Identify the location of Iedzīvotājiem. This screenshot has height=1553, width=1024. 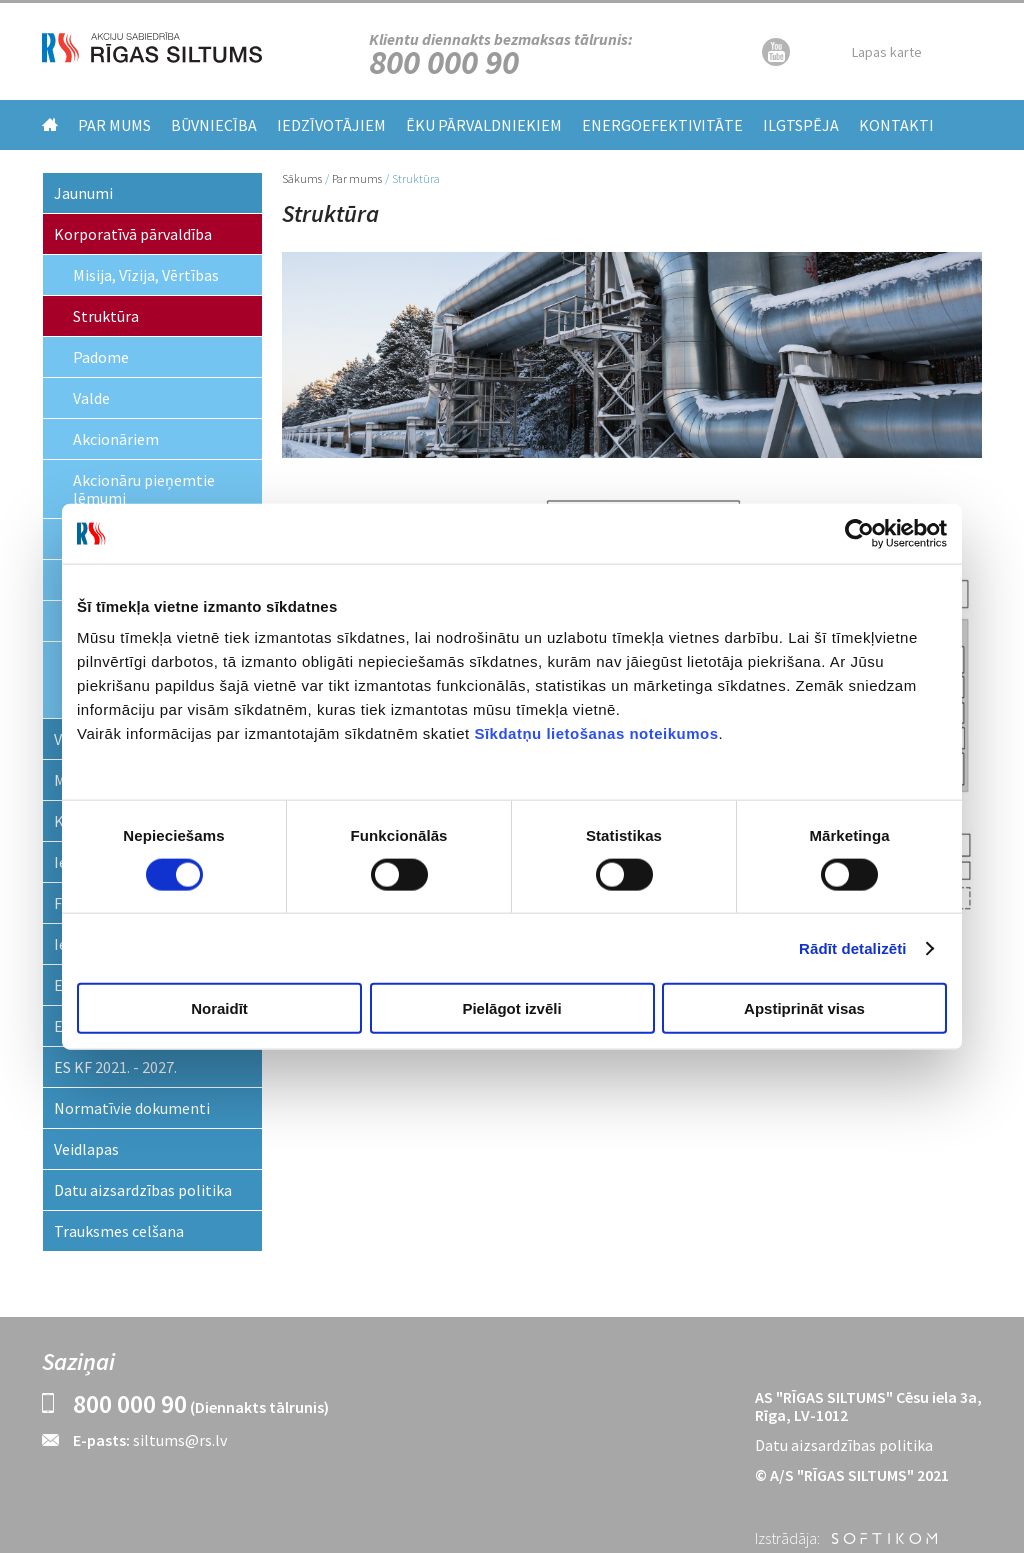
(331, 125).